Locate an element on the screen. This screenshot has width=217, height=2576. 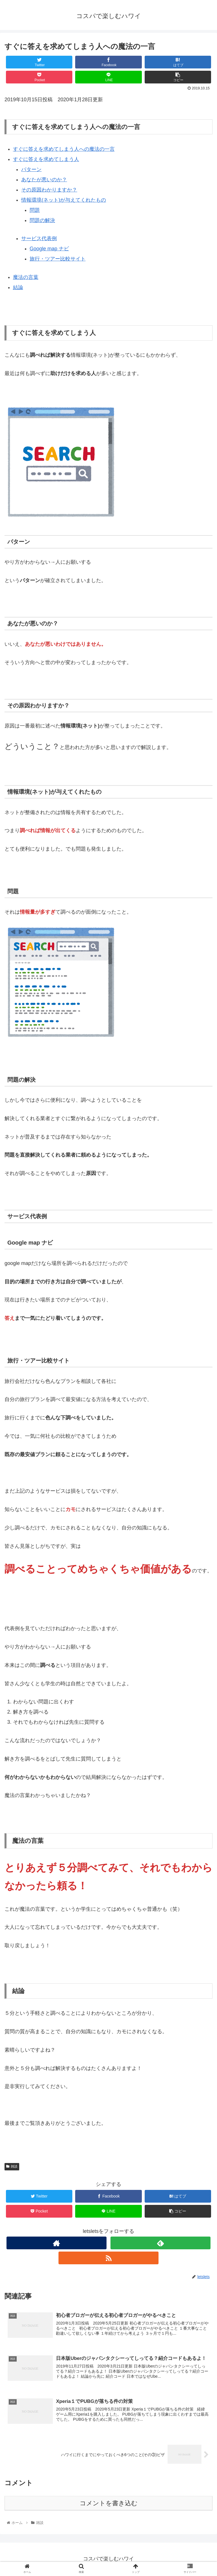
すぐに答えを求めてしまう人 is located at coordinates (46, 159).